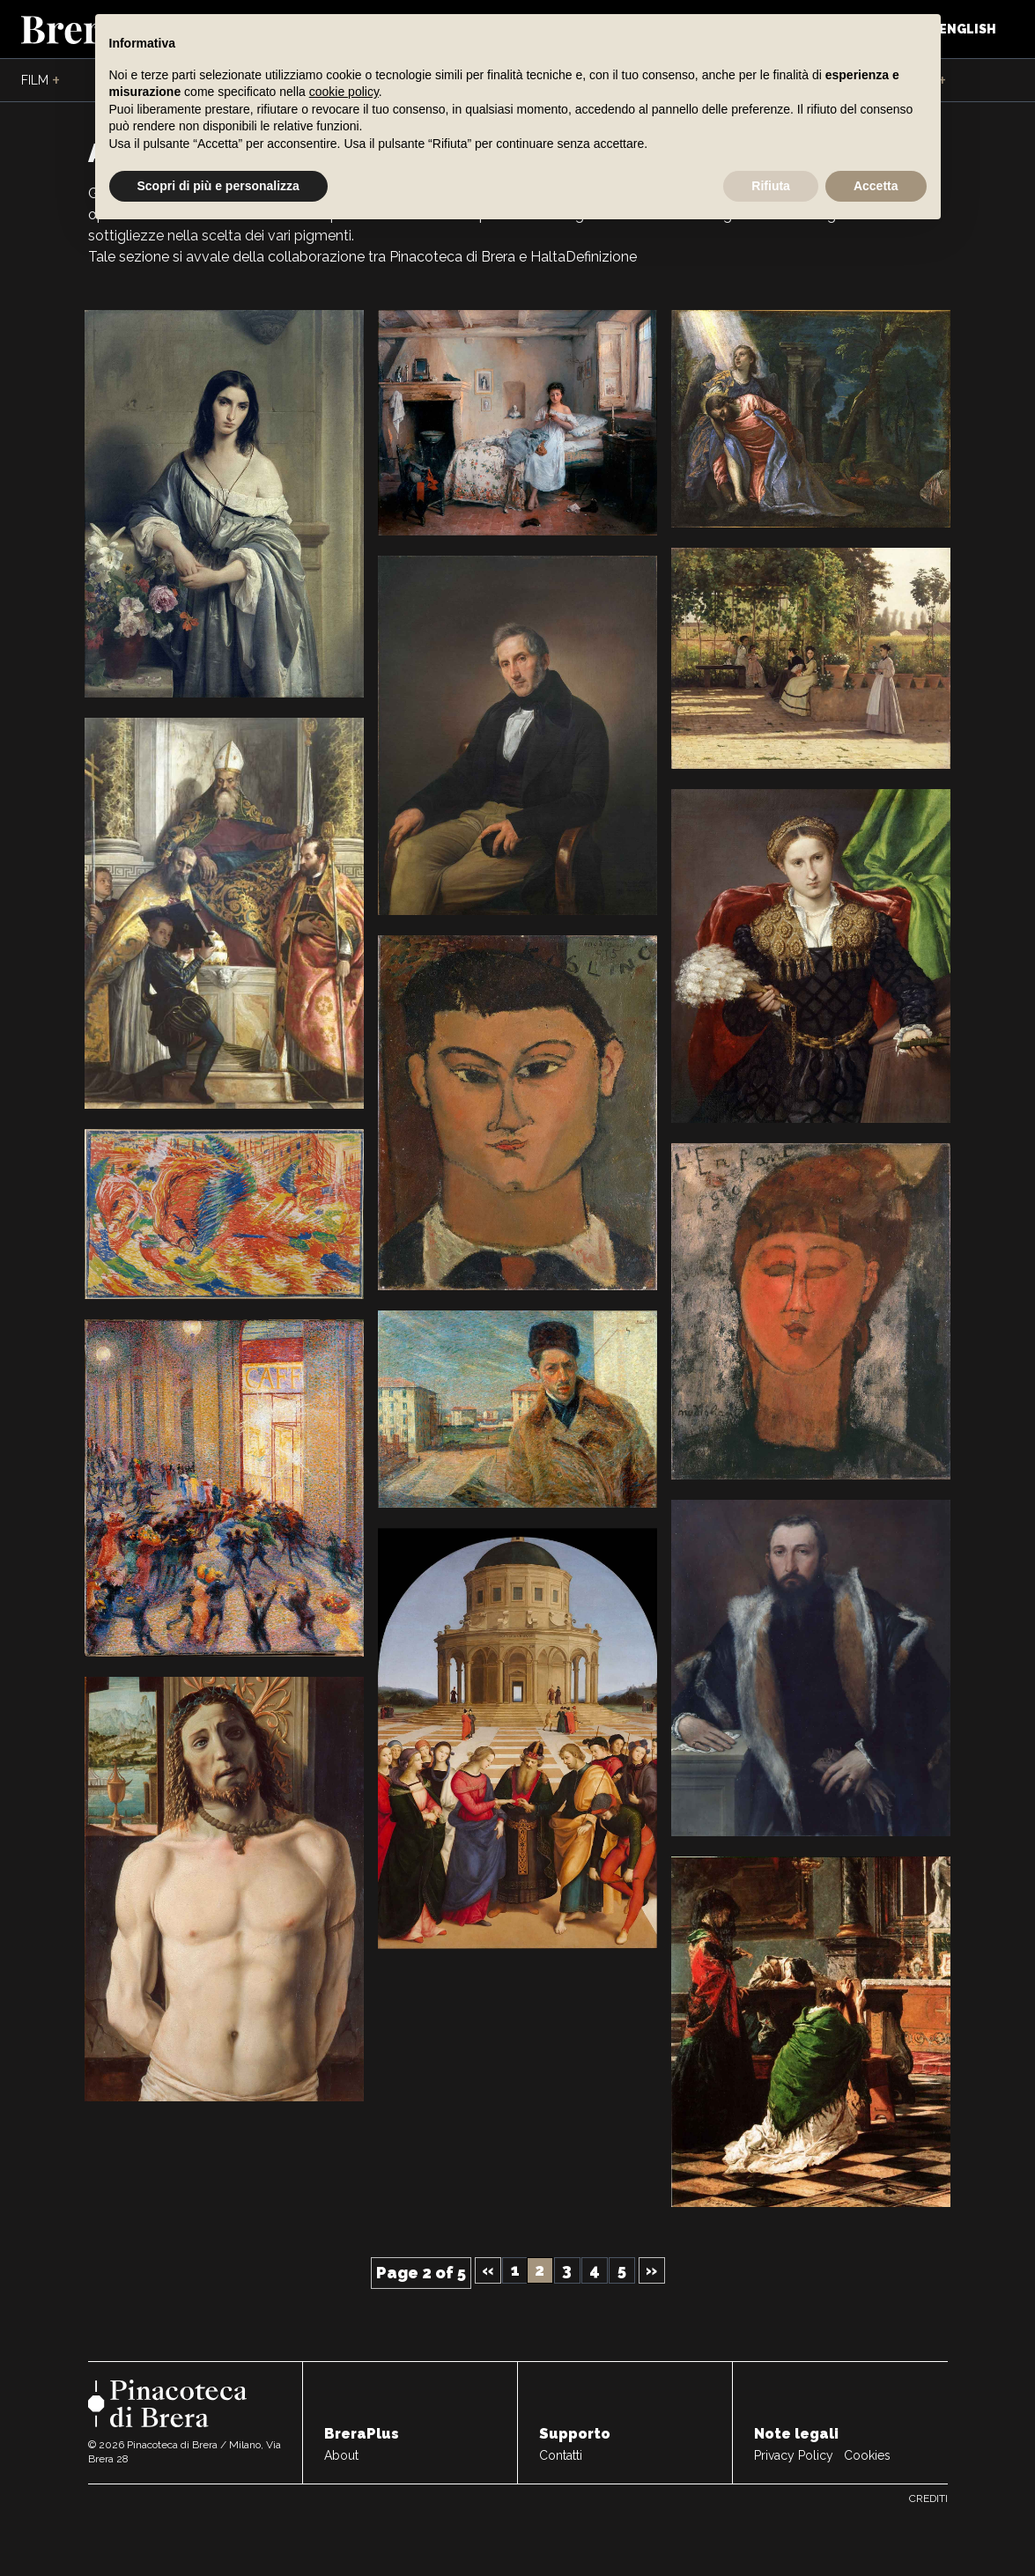  Describe the element at coordinates (344, 92) in the screenshot. I see `cookie policy [button]` at that location.